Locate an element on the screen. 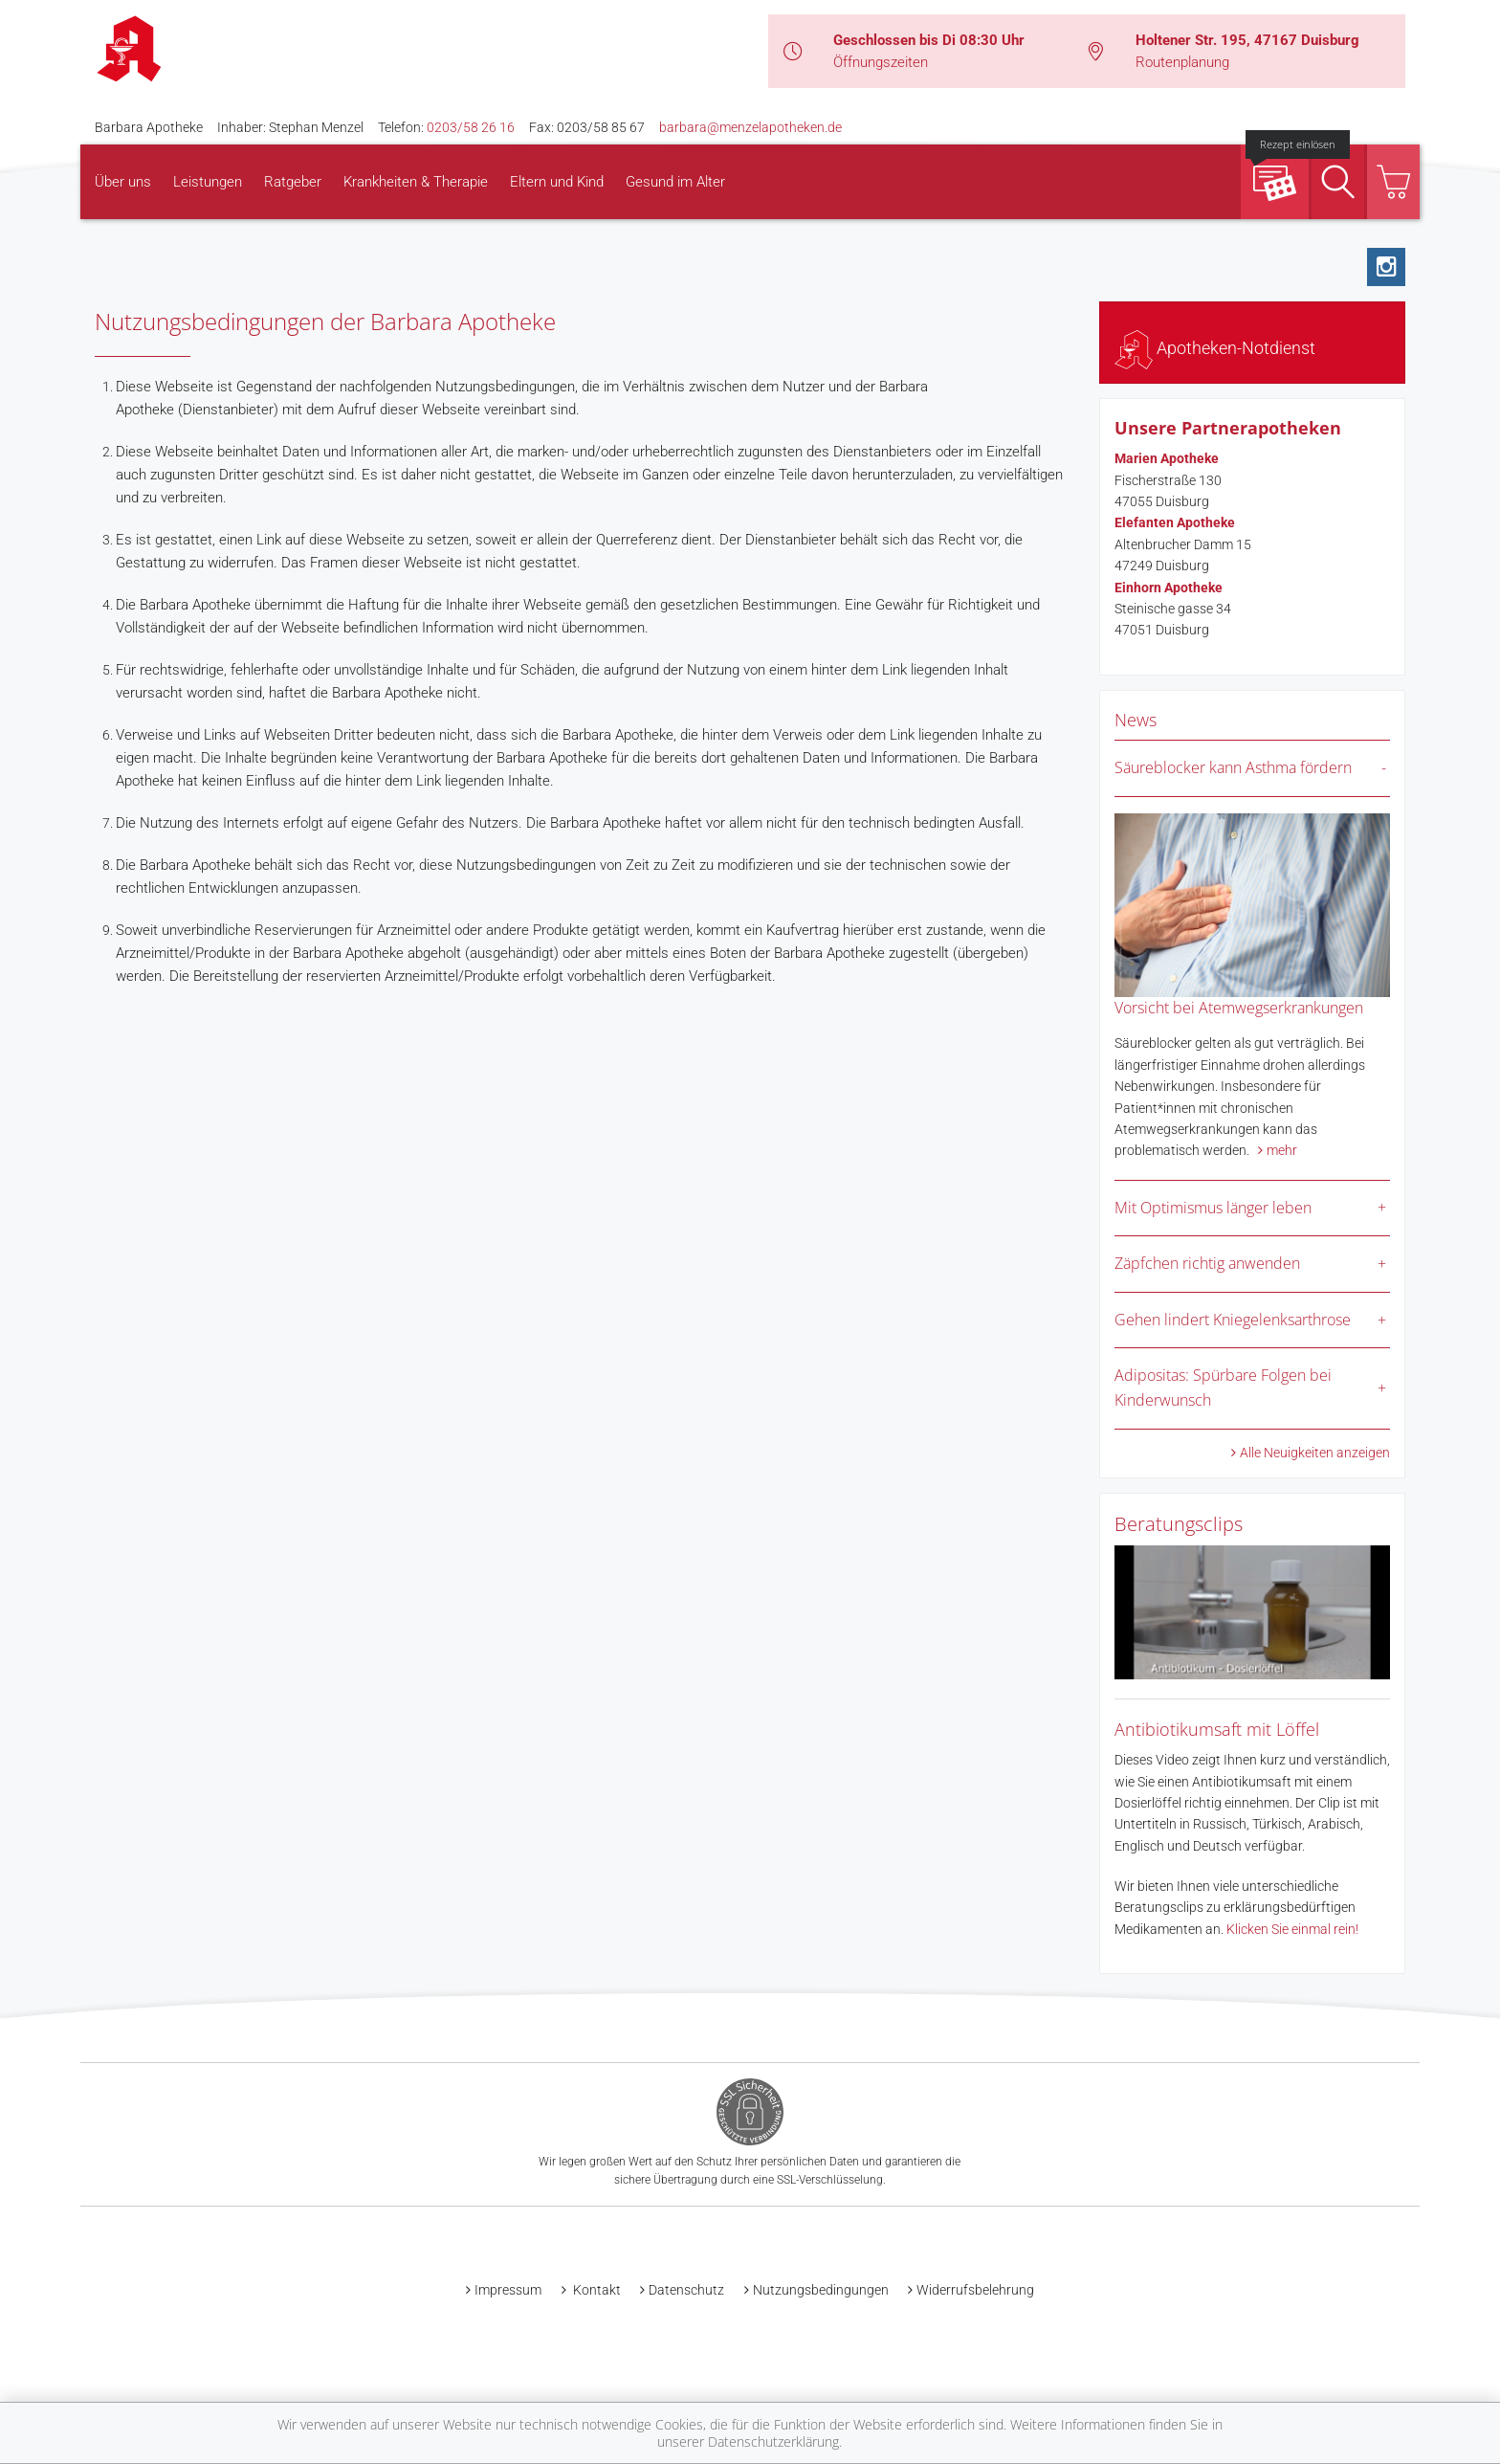 Image resolution: width=1500 pixels, height=2464 pixels. Klicken Sie einmal rein! is located at coordinates (1292, 1929).